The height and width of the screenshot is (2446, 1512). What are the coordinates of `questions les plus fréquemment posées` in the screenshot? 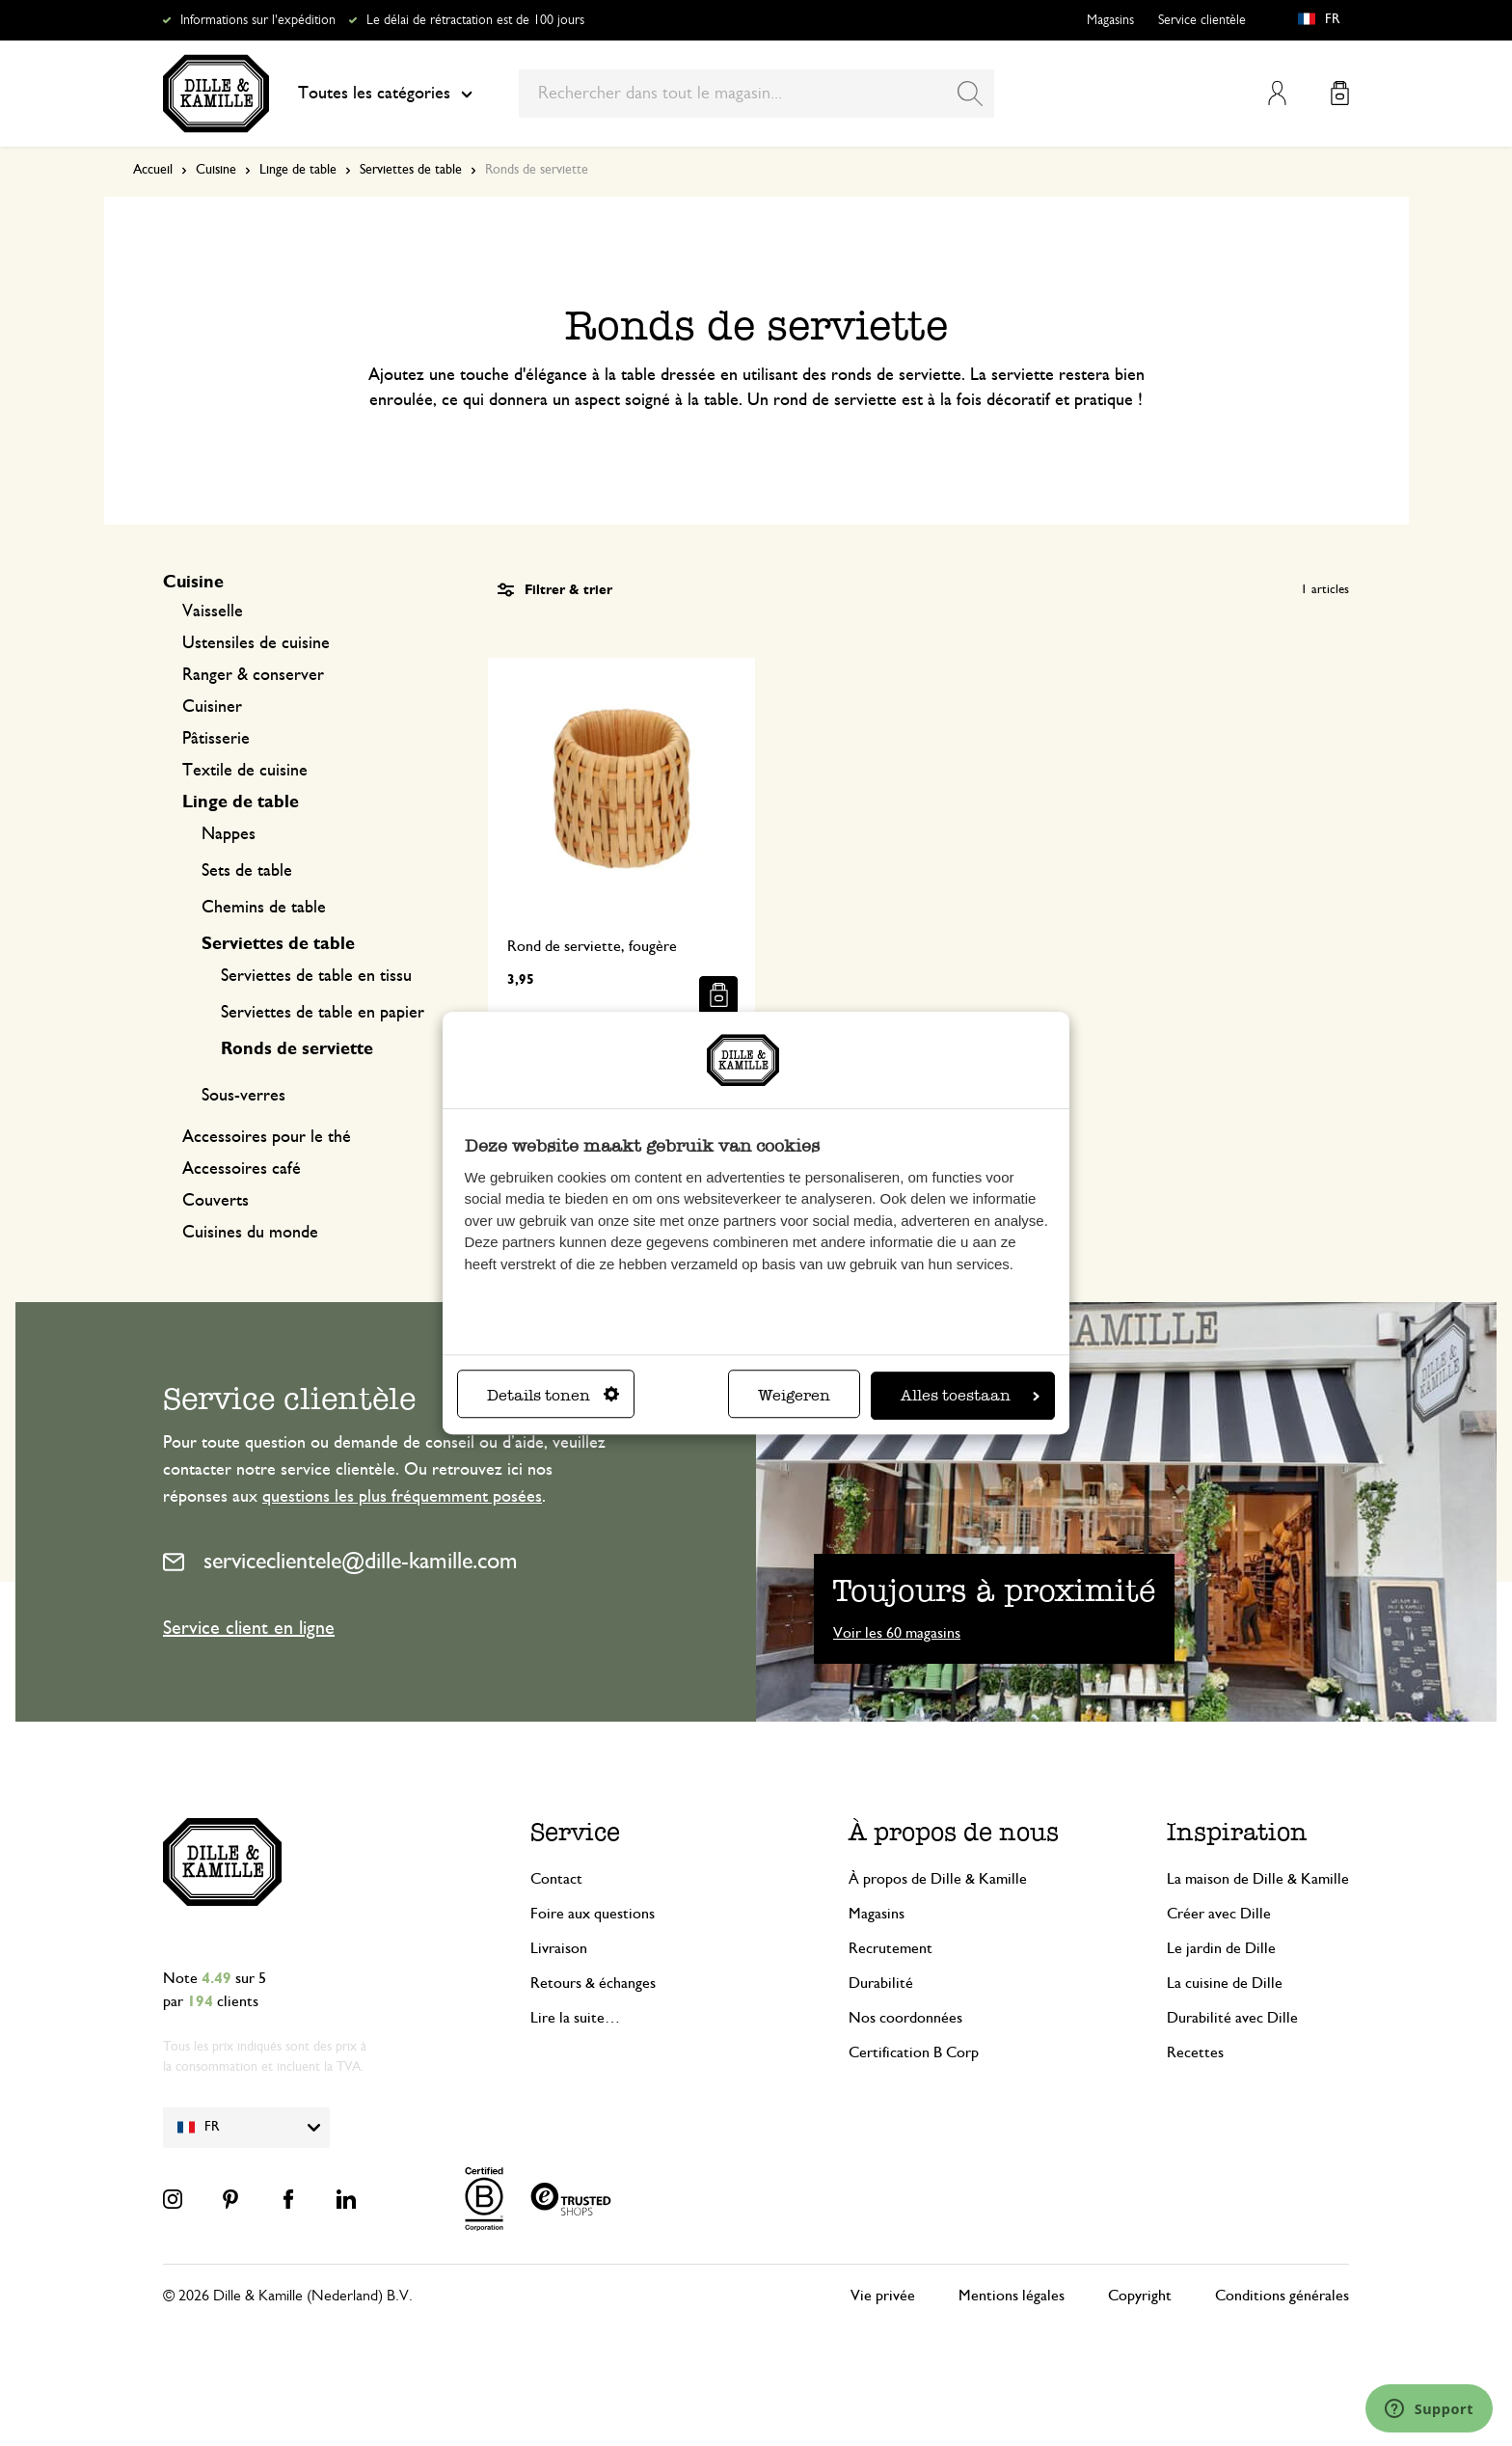 It's located at (402, 1497).